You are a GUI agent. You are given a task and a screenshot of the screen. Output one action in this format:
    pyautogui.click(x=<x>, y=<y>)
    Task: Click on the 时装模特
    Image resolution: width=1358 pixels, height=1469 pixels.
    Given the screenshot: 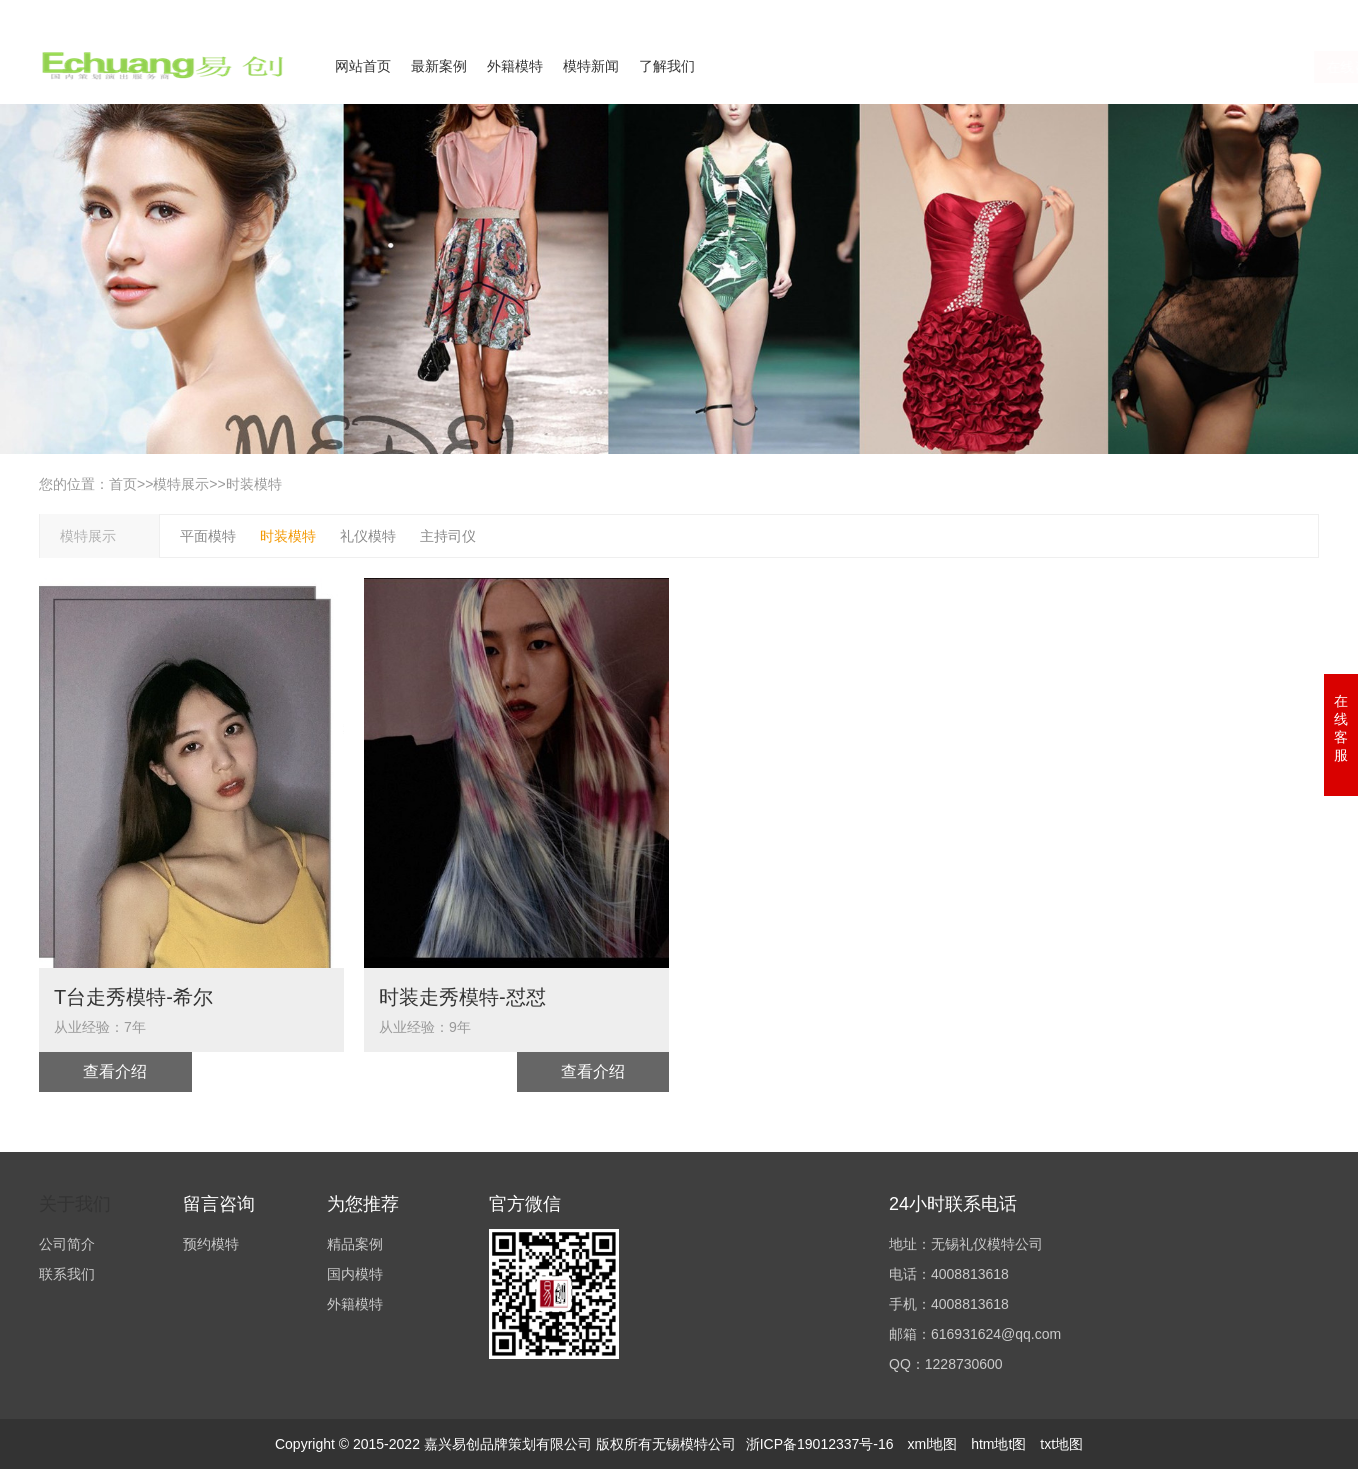 What is the action you would take?
    pyautogui.click(x=254, y=484)
    